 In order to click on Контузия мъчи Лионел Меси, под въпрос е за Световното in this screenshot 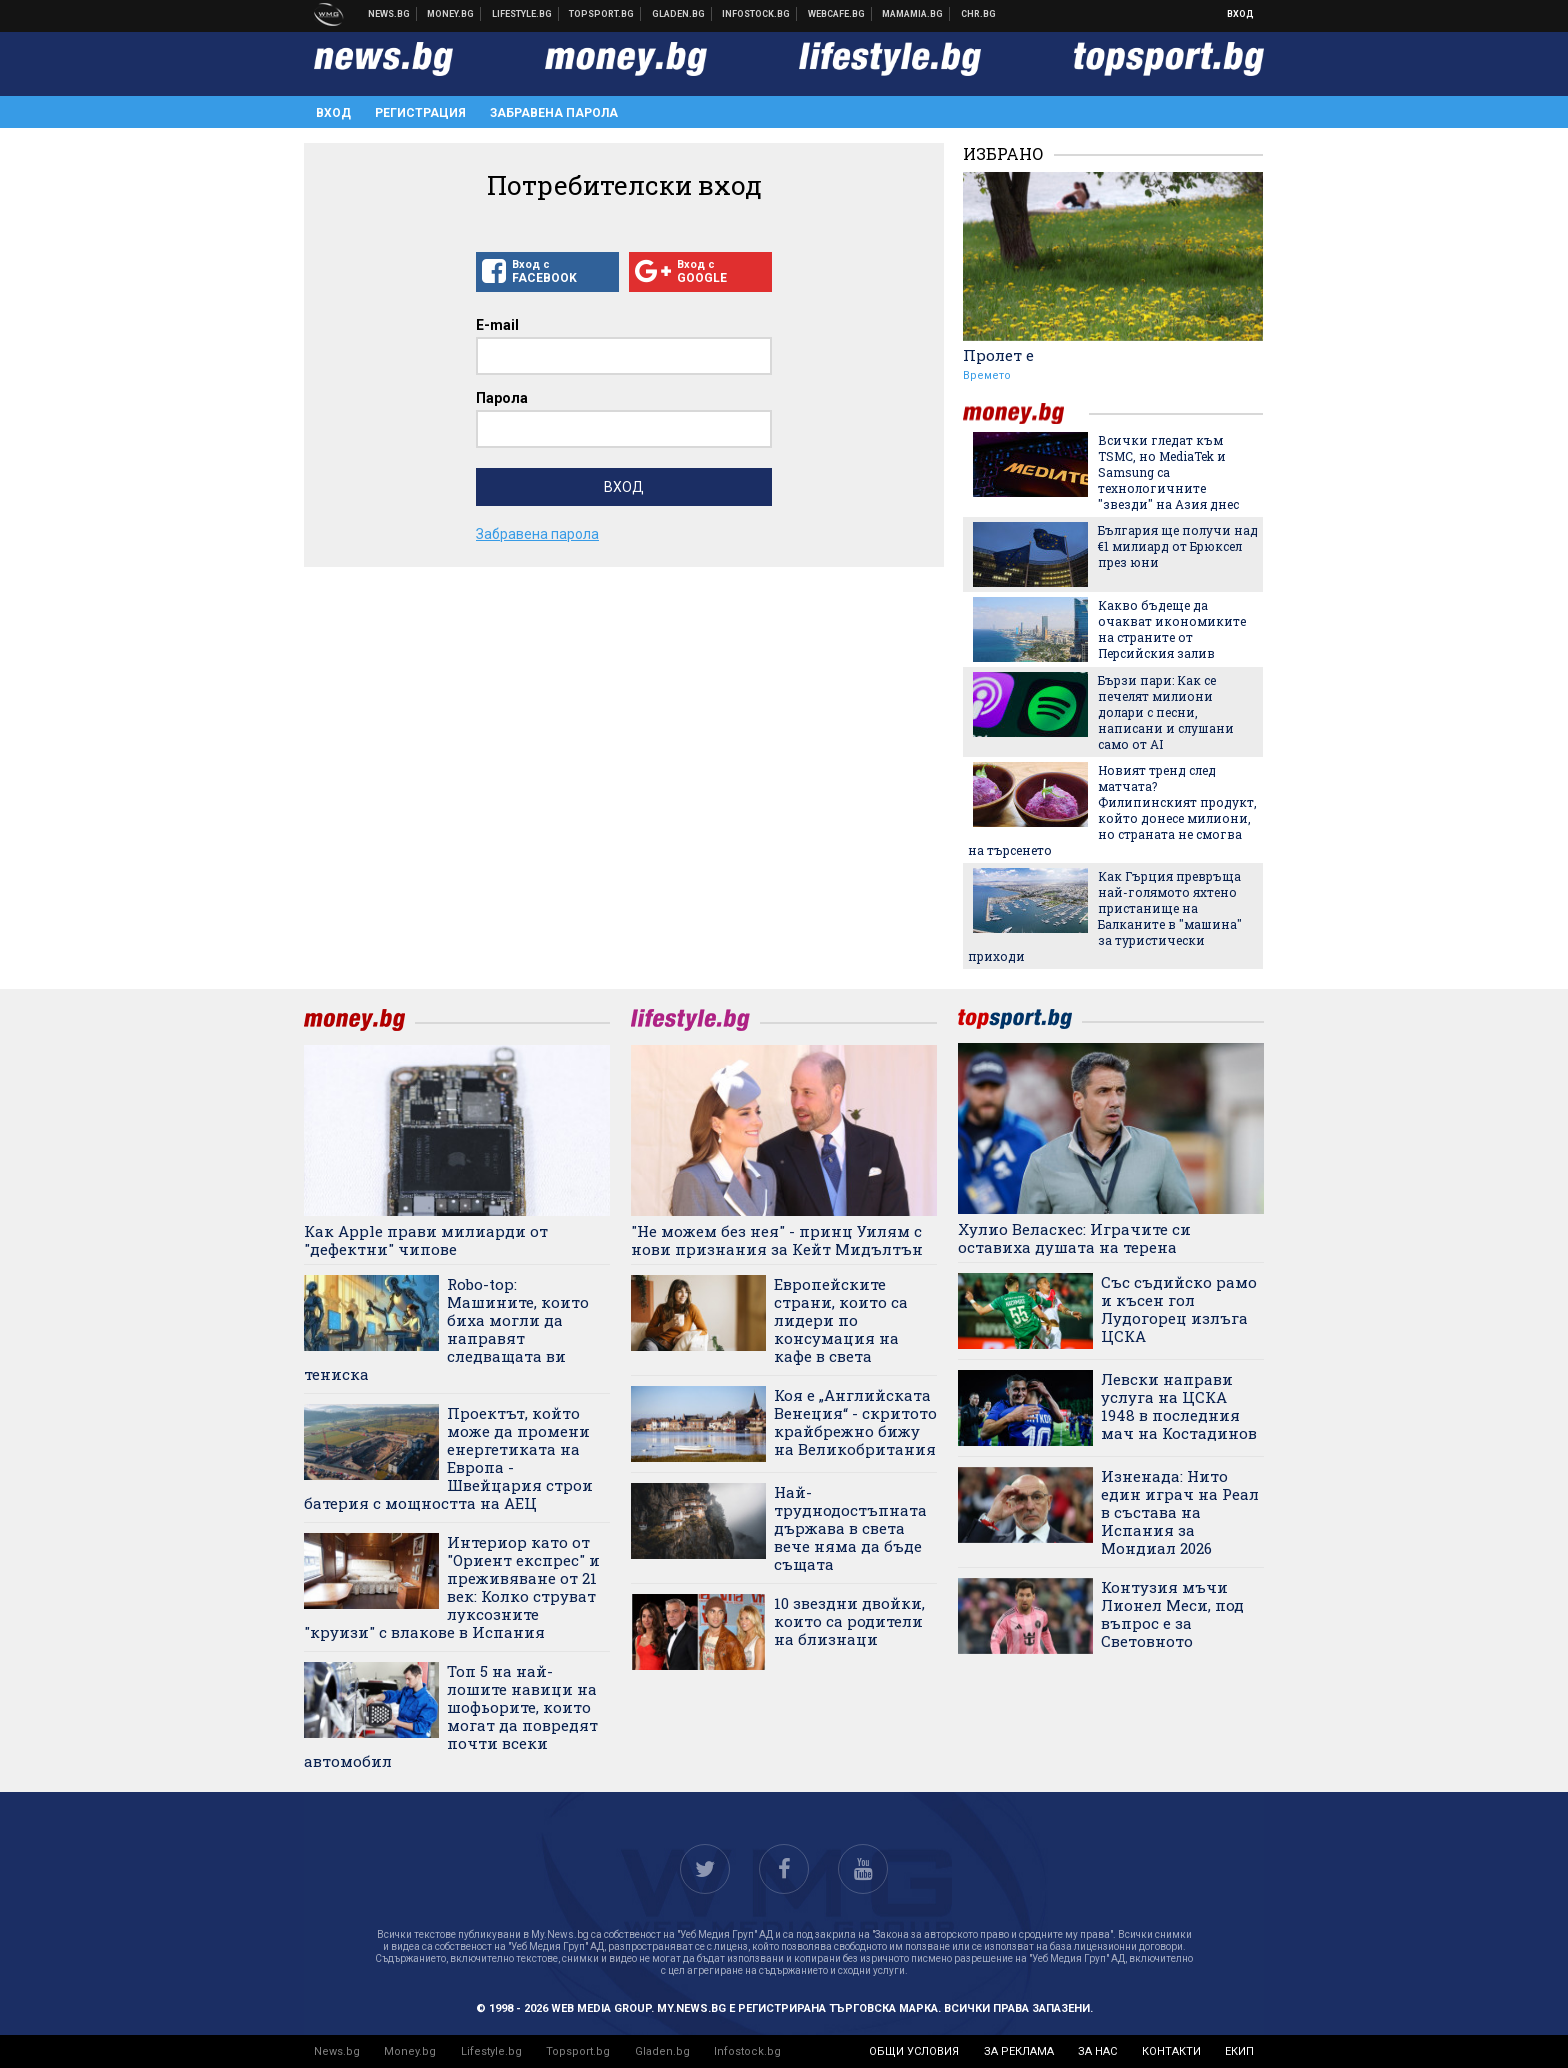, I will do `click(1172, 1614)`.